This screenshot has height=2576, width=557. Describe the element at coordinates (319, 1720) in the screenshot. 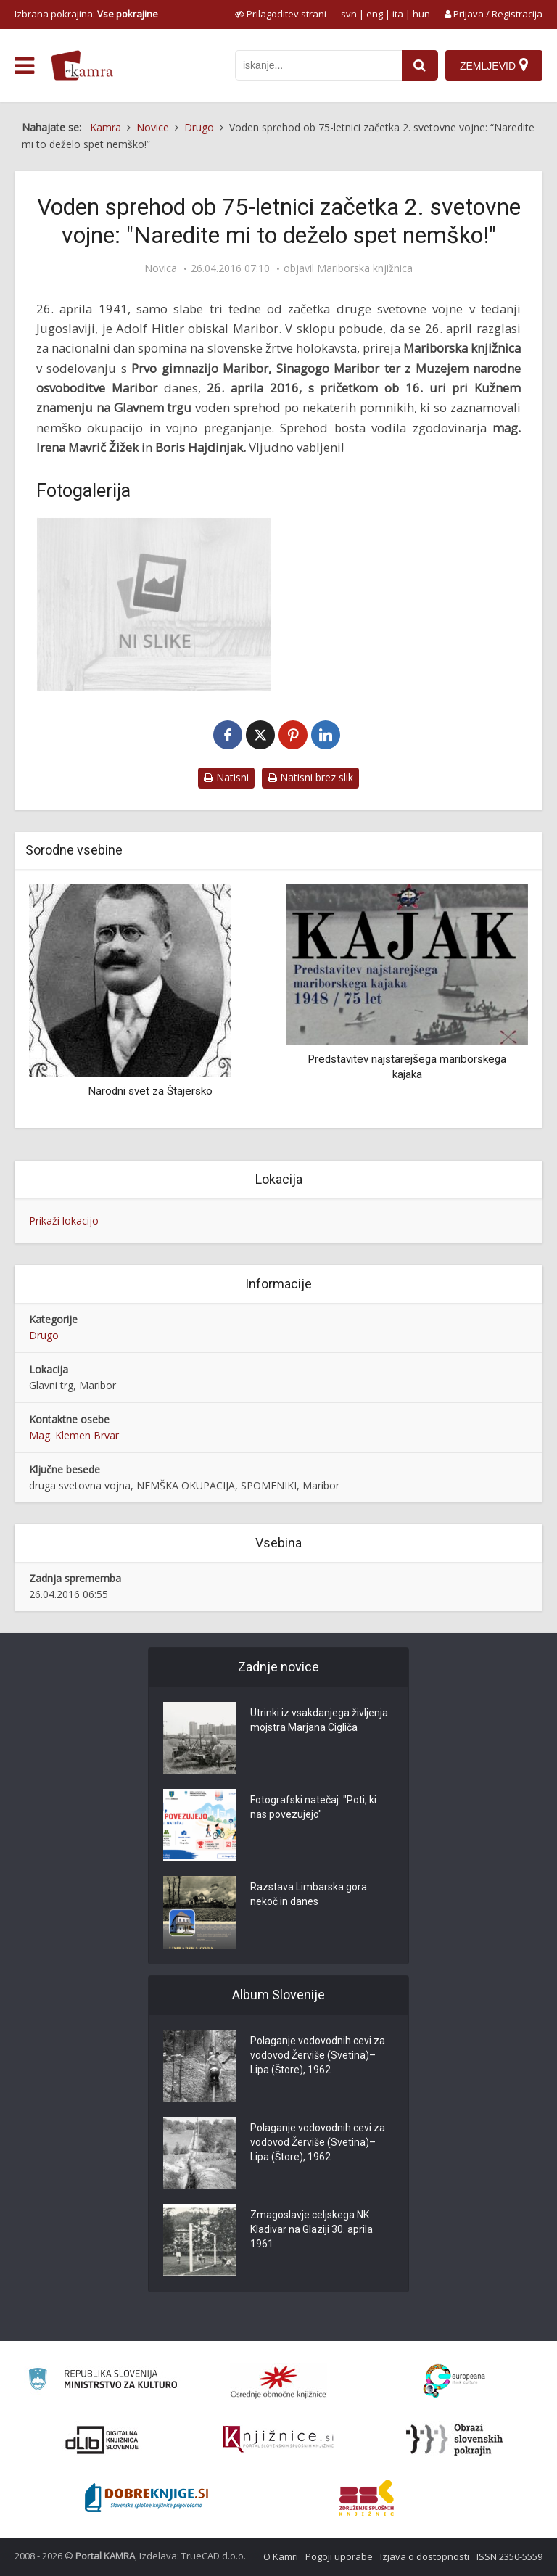

I see `Utrinki iz vsakdanjega življenja mojstra Marjana Cigliča` at that location.